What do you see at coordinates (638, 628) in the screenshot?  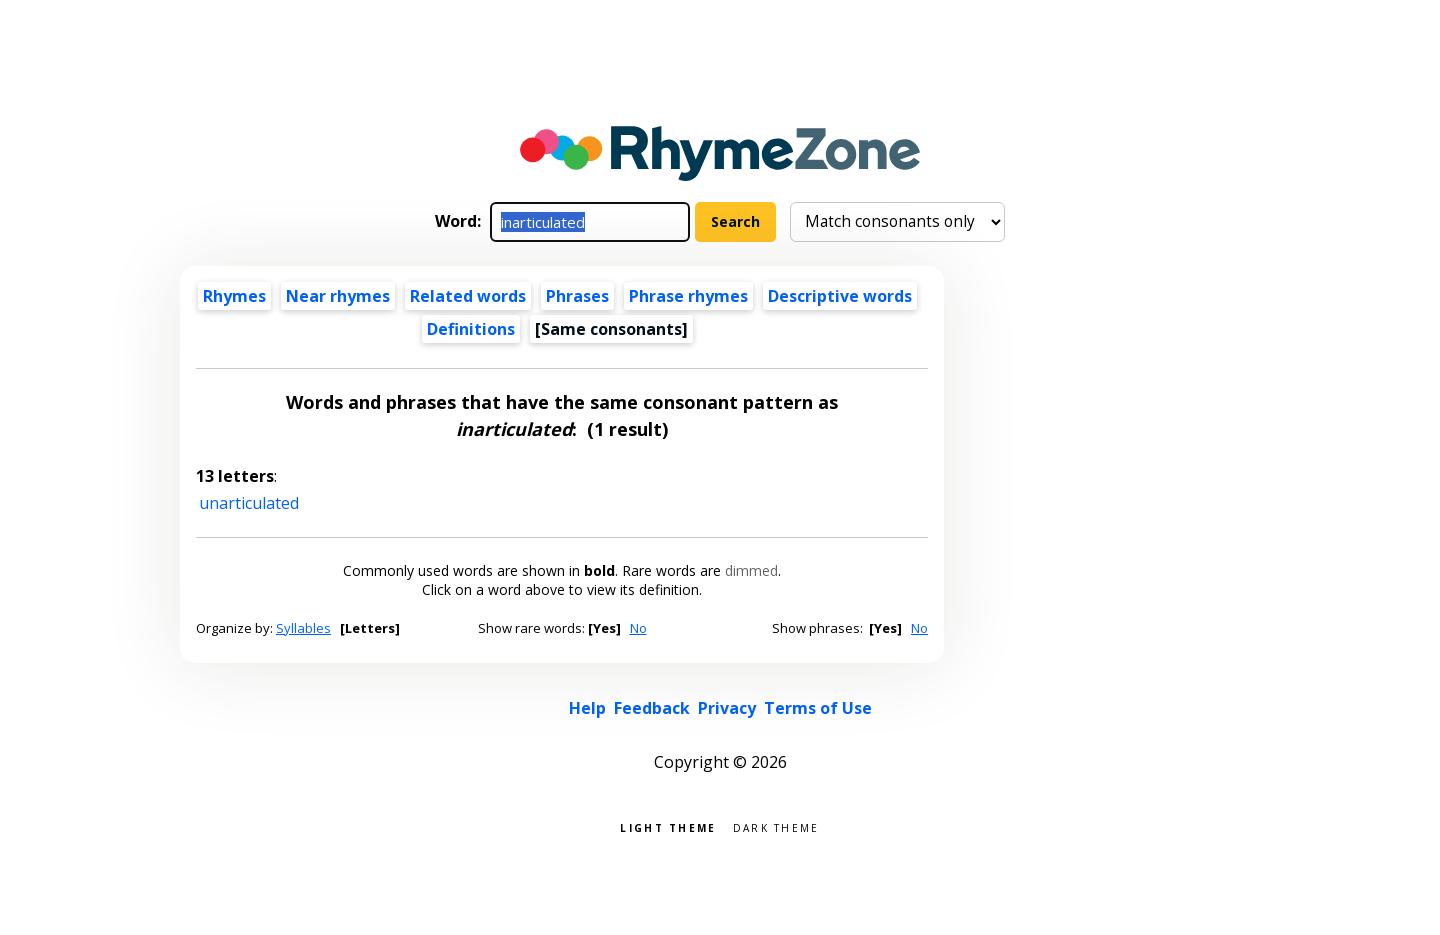 I see `No` at bounding box center [638, 628].